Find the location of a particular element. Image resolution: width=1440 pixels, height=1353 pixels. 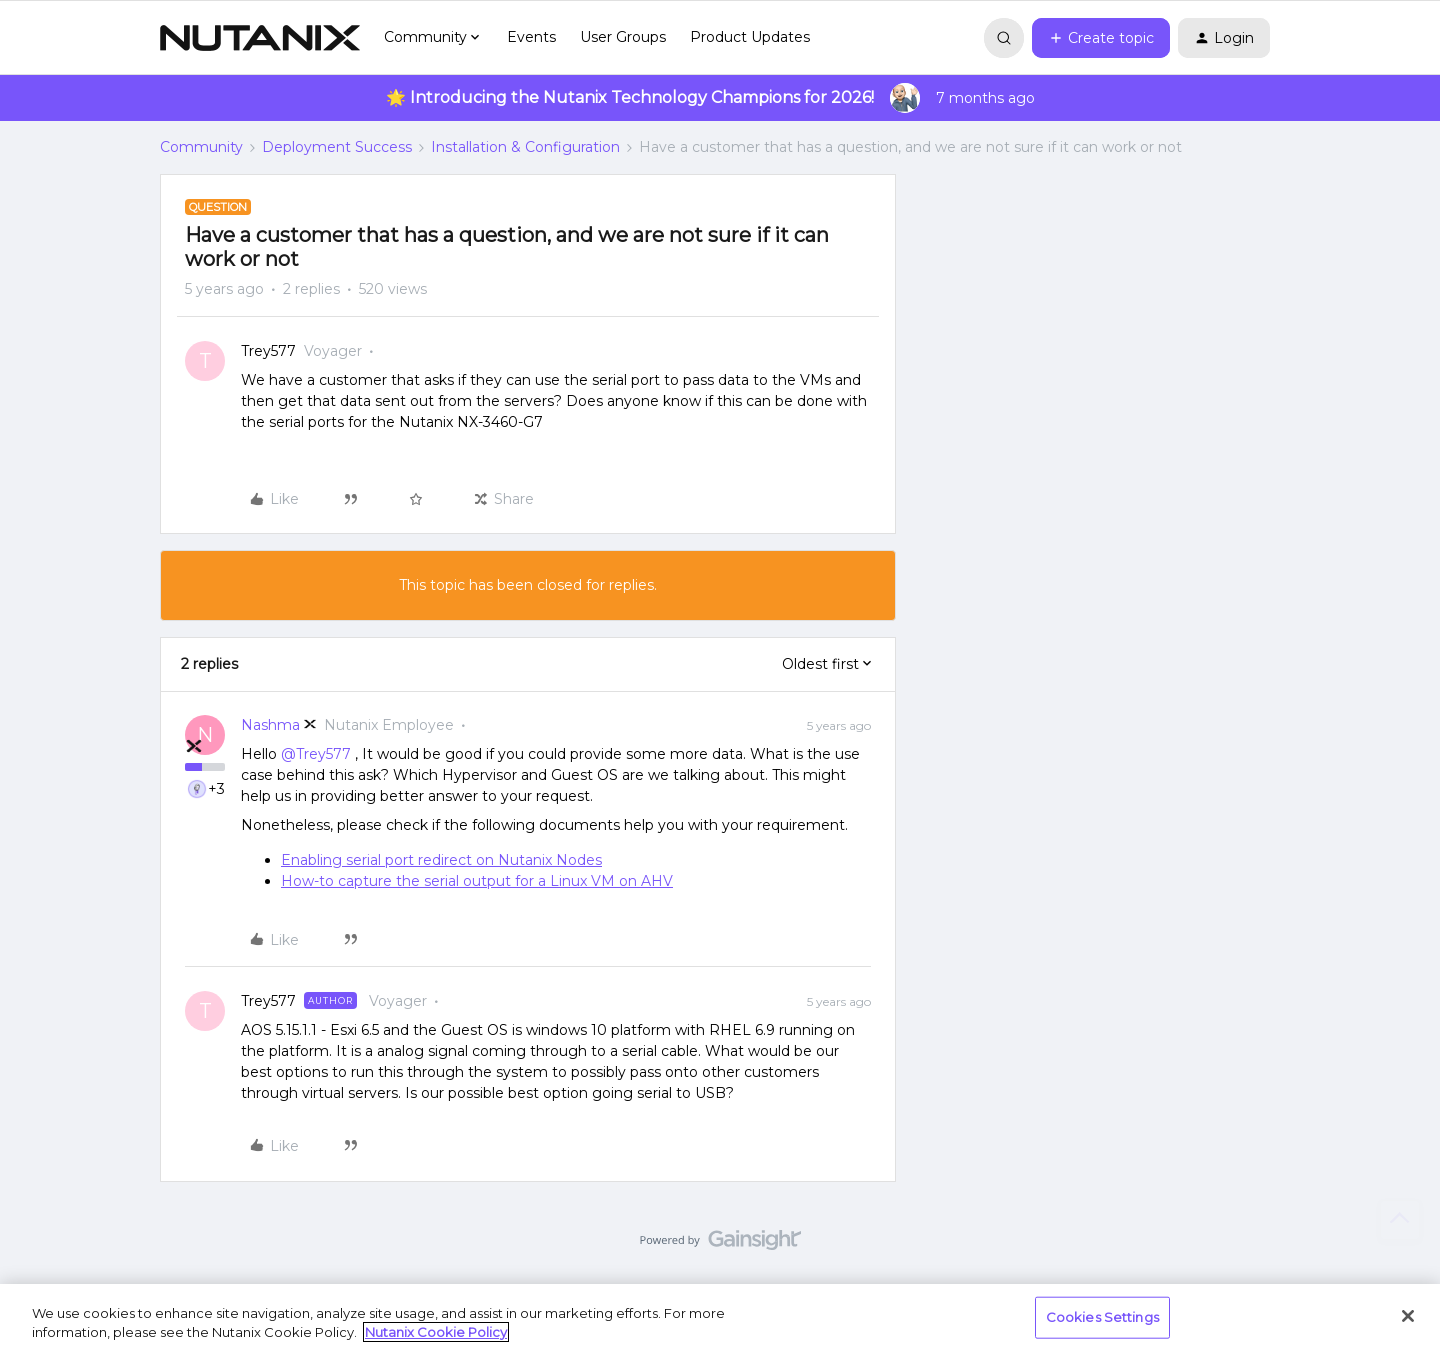

Community is located at coordinates (201, 147).